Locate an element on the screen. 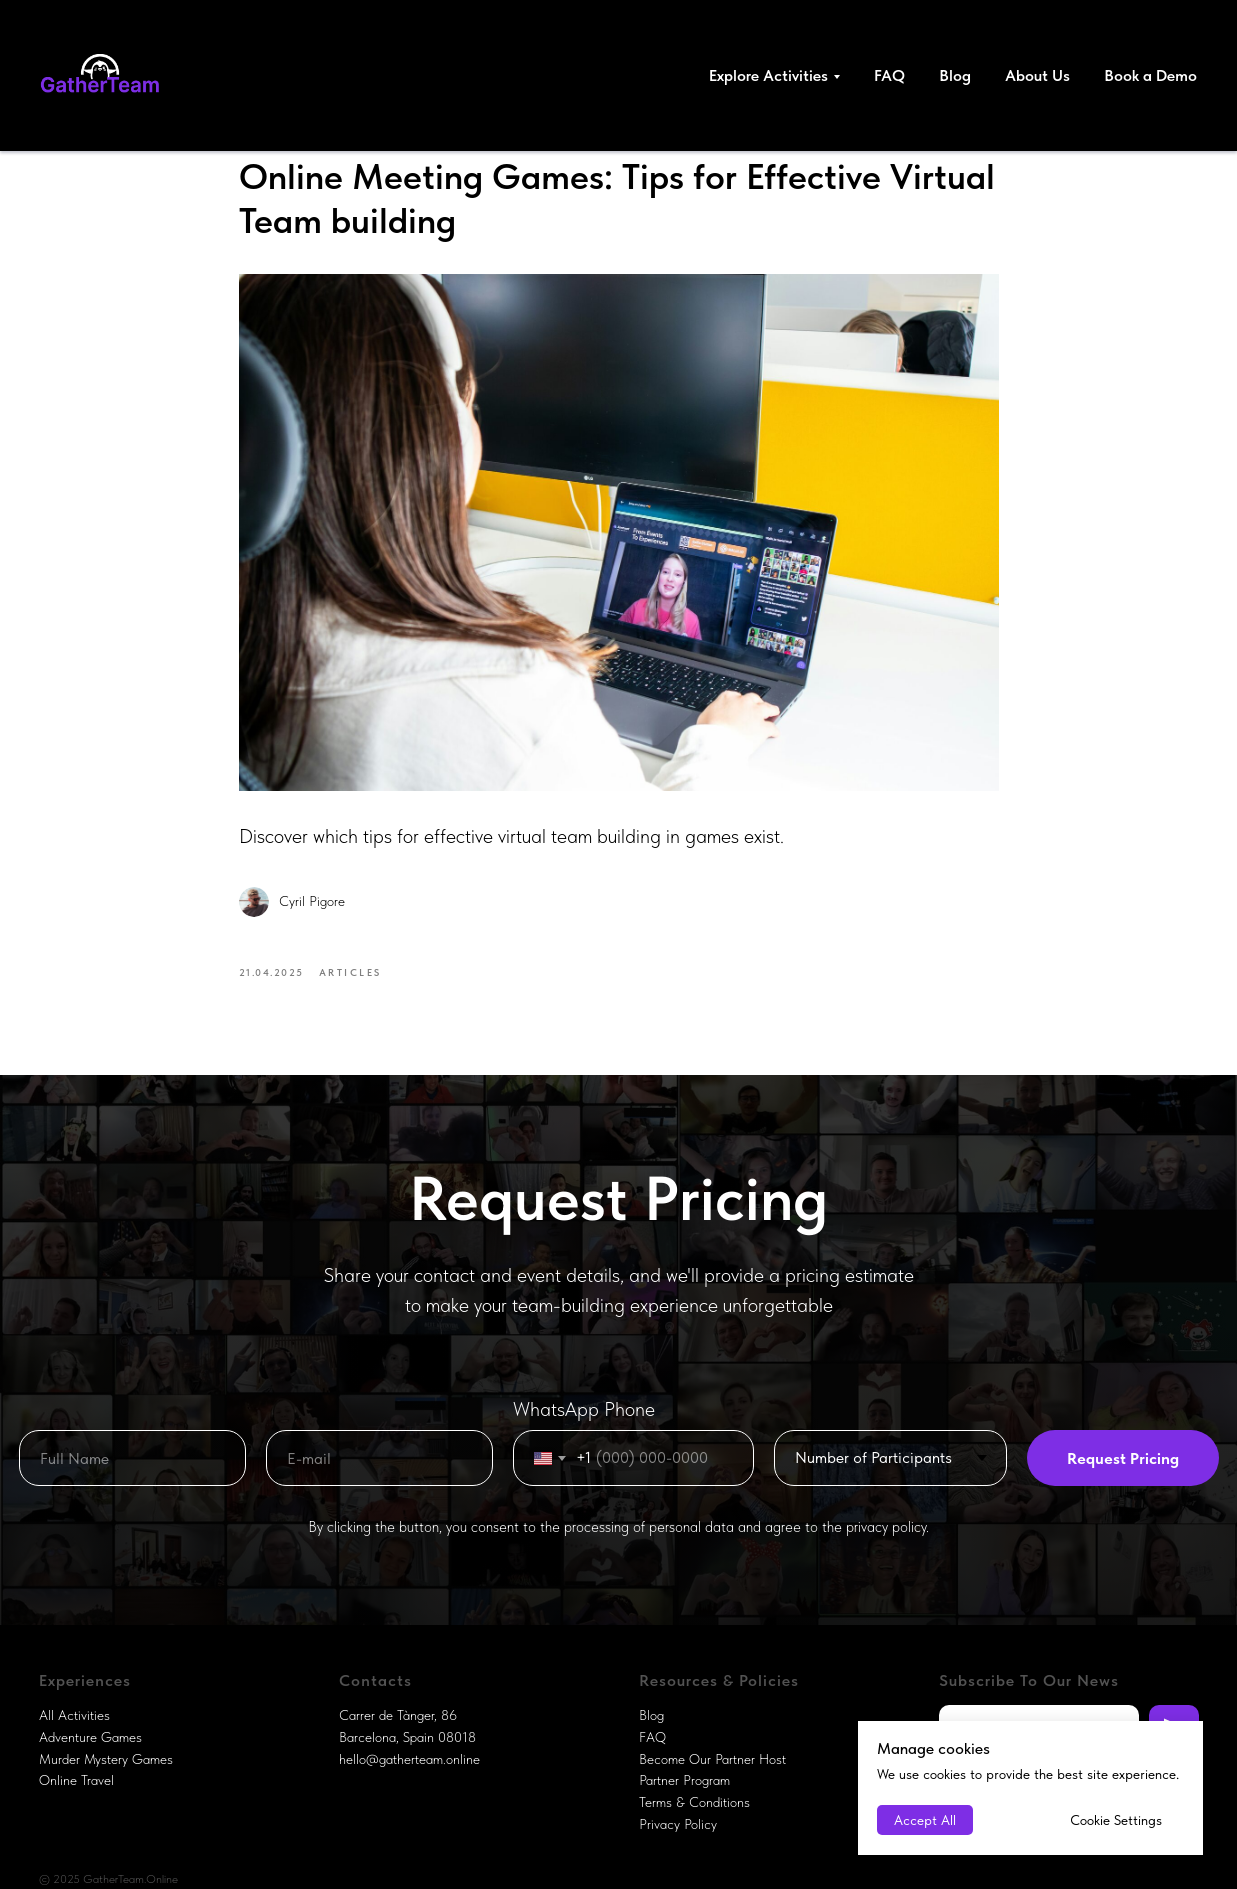 The width and height of the screenshot is (1237, 1889). Cookie Settings is located at coordinates (1116, 1820).